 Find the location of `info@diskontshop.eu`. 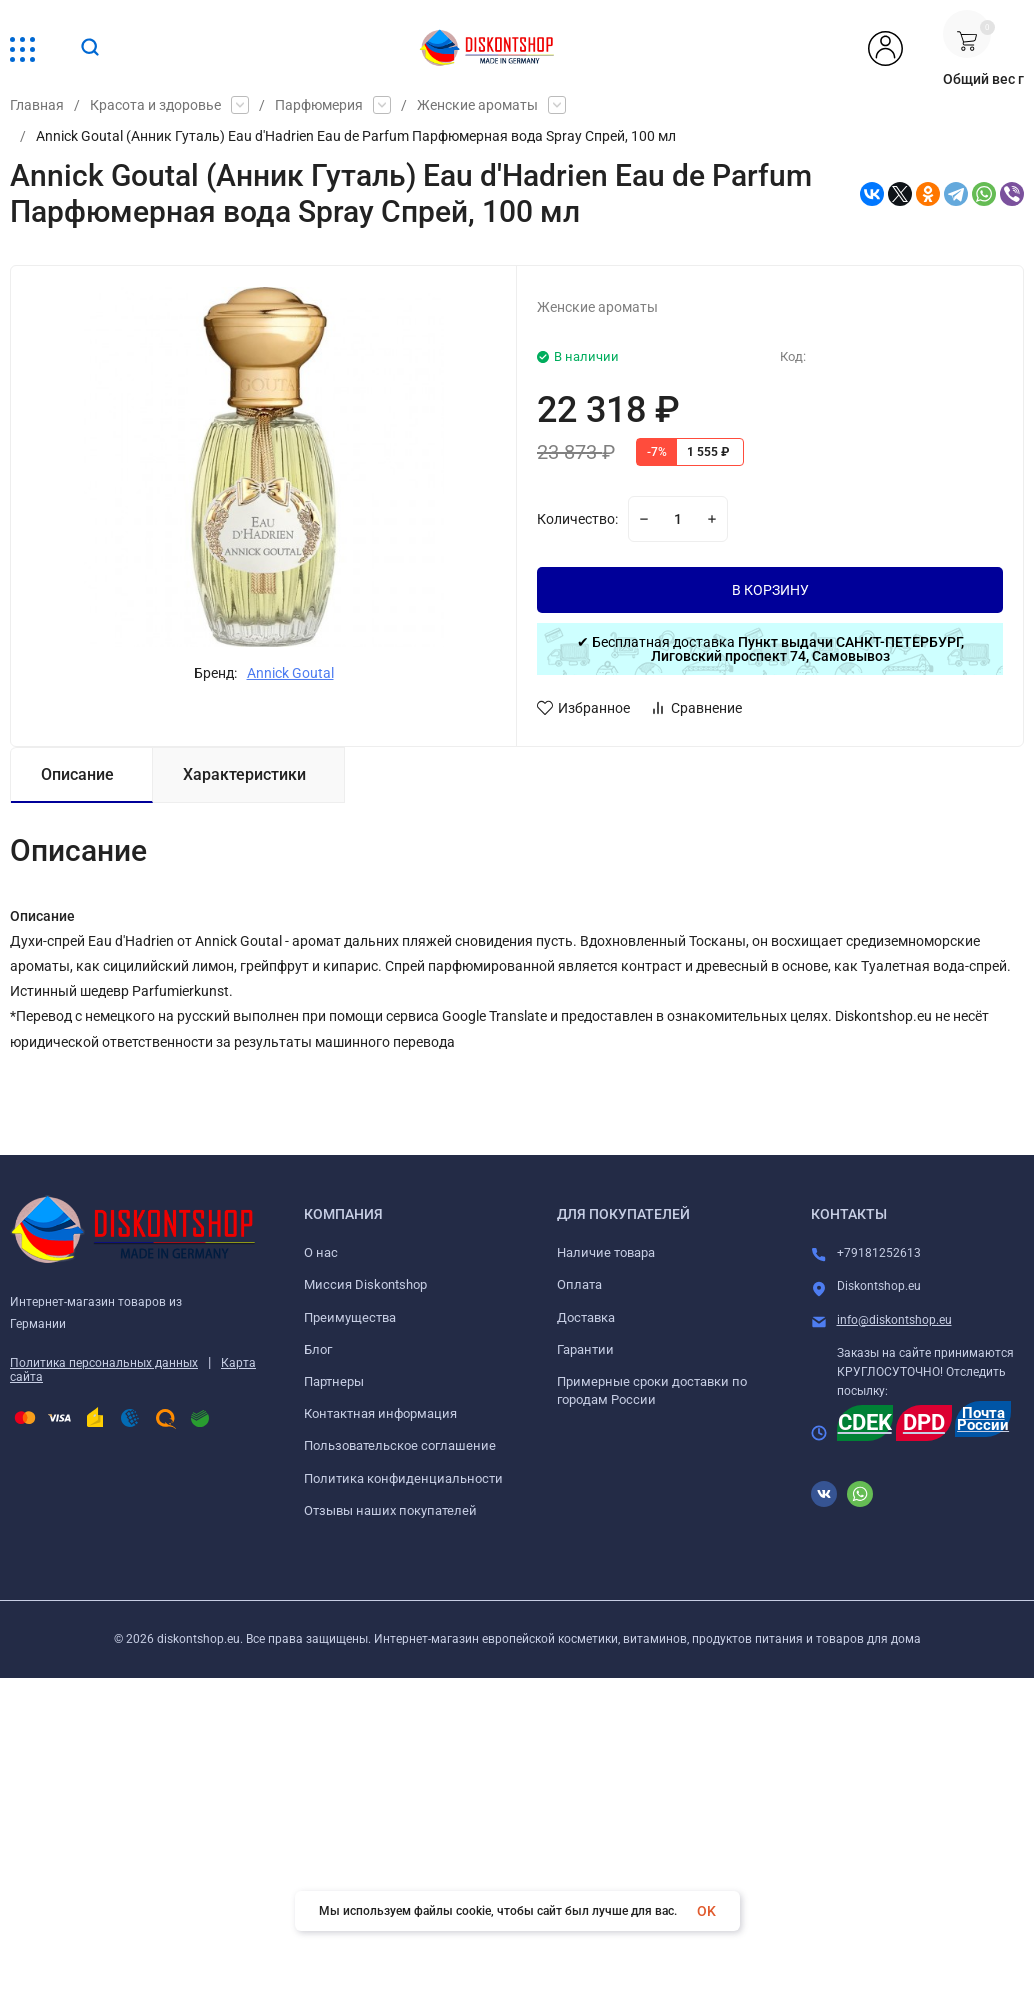

info@diskontshop.eu is located at coordinates (894, 1320).